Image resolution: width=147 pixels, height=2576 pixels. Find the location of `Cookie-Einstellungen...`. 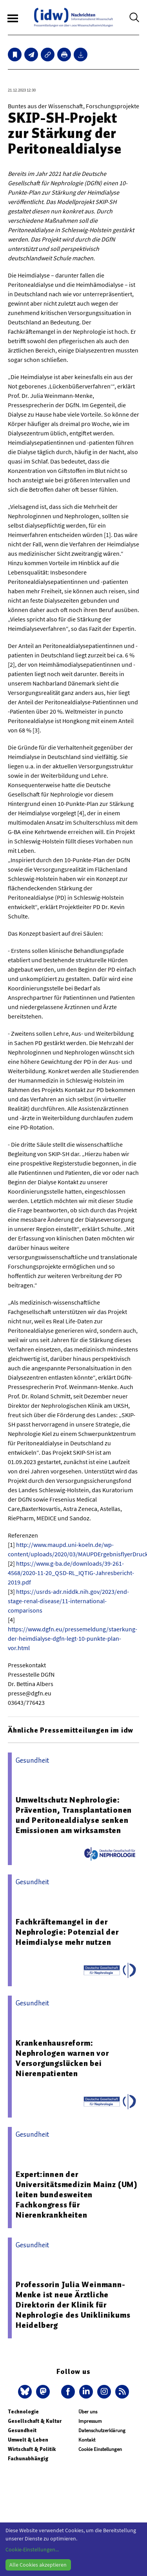

Cookie-Einstellungen... is located at coordinates (32, 2549).